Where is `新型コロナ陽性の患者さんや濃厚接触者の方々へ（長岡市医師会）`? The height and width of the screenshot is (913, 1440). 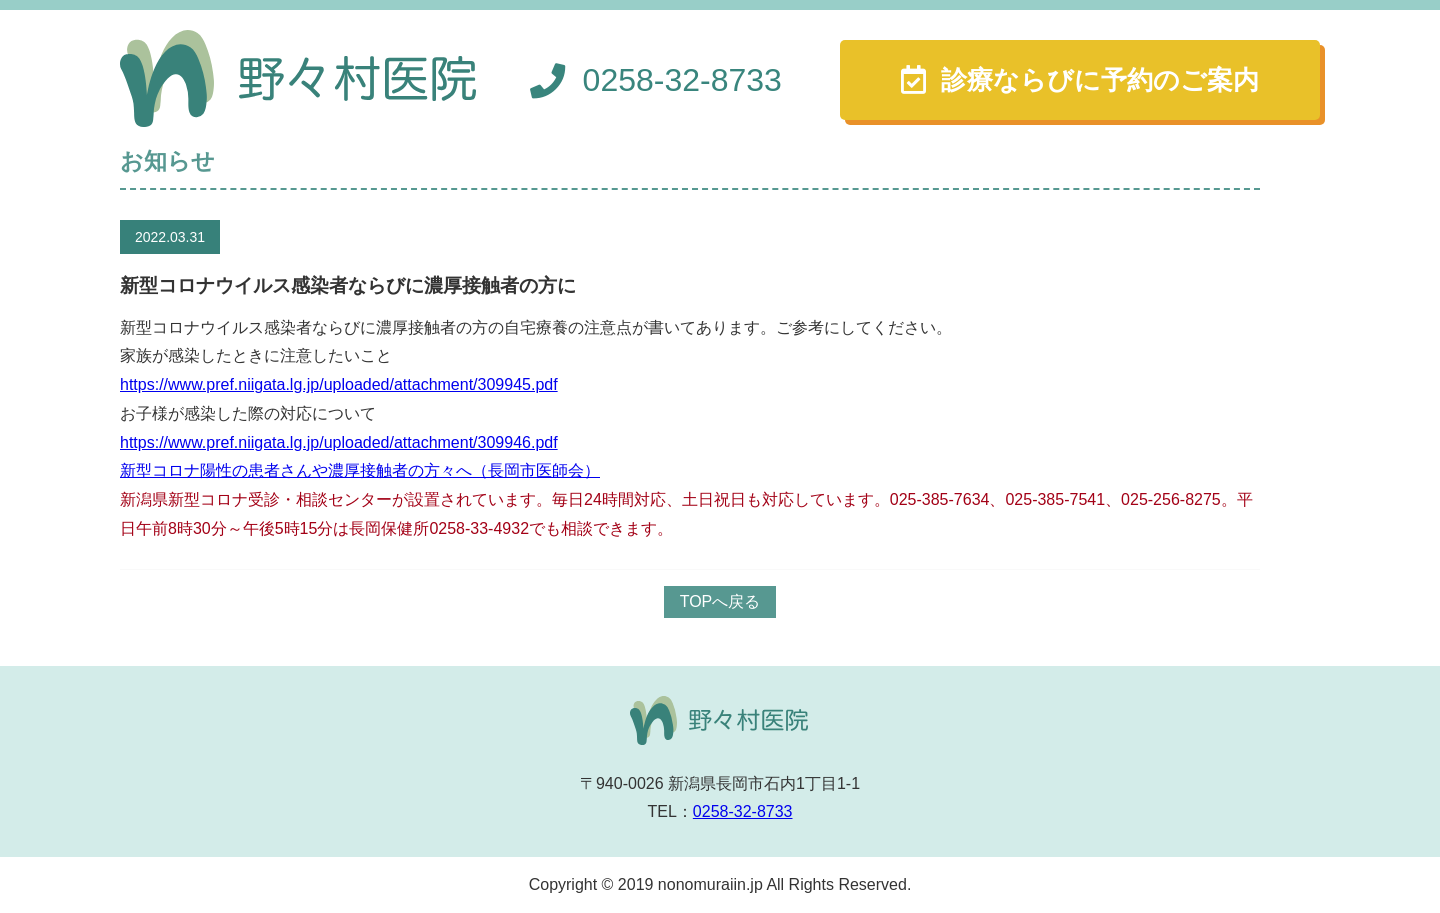 新型コロナ陽性の患者さんや濃厚接触者の方々へ（長岡市医師会） is located at coordinates (360, 470).